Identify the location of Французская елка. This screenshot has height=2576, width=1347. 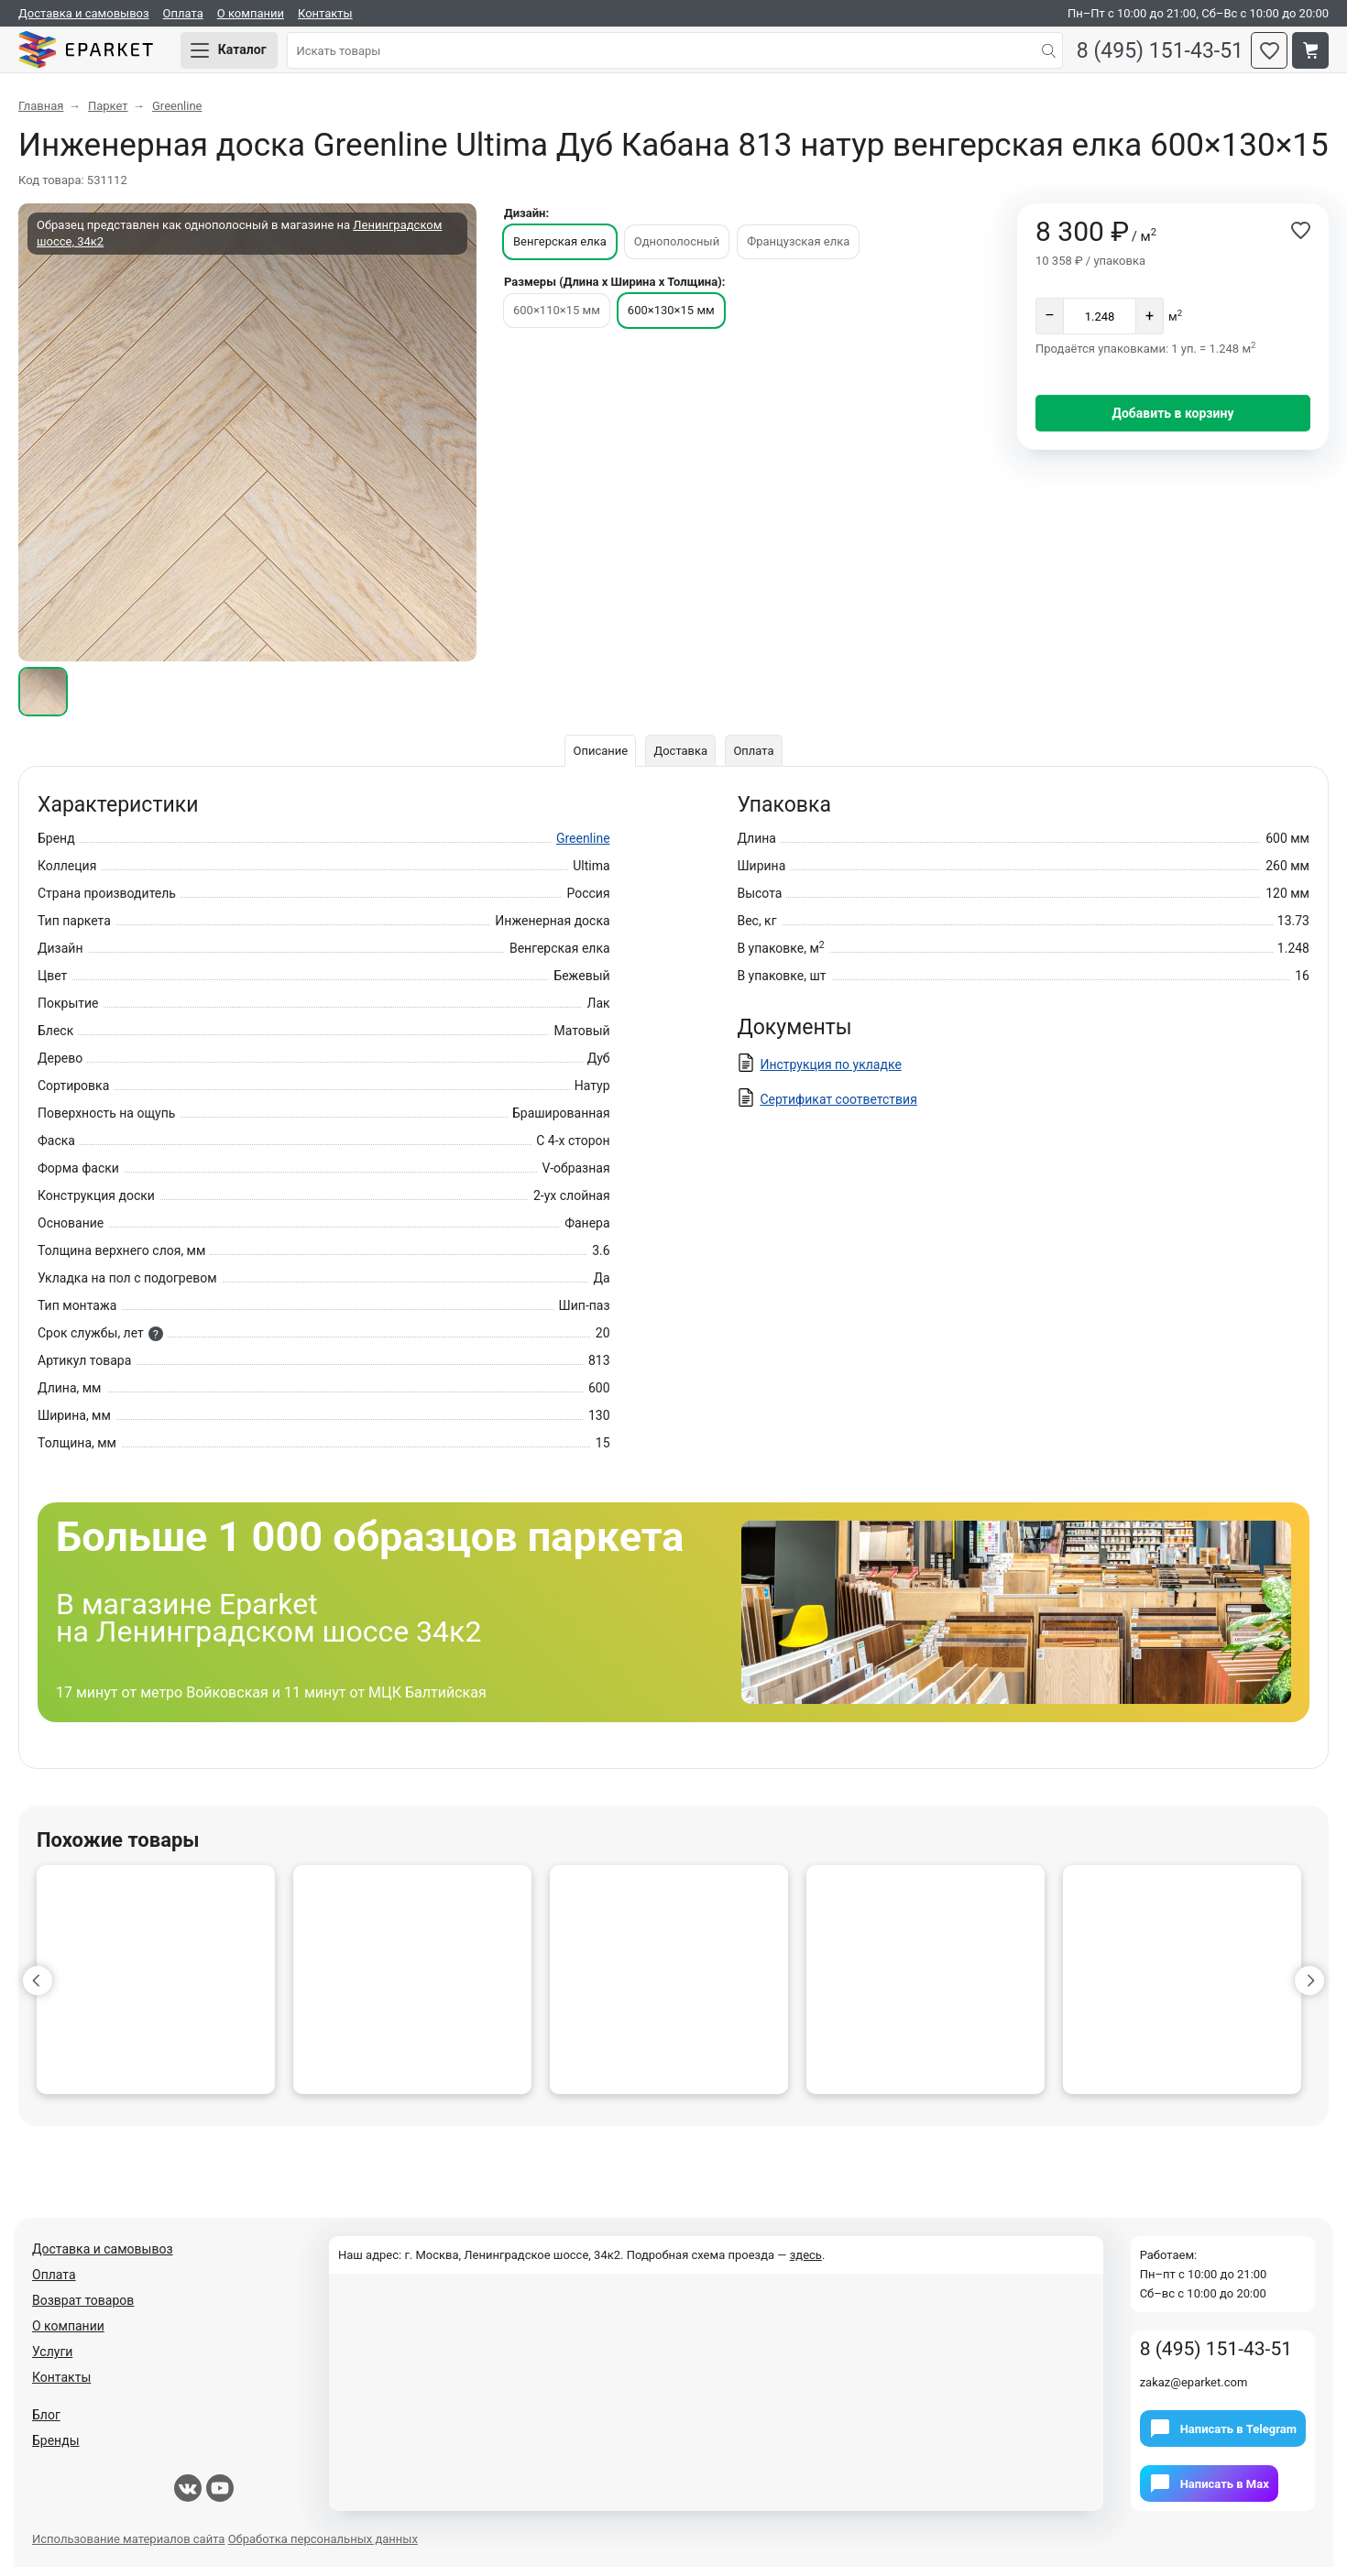
(798, 250).